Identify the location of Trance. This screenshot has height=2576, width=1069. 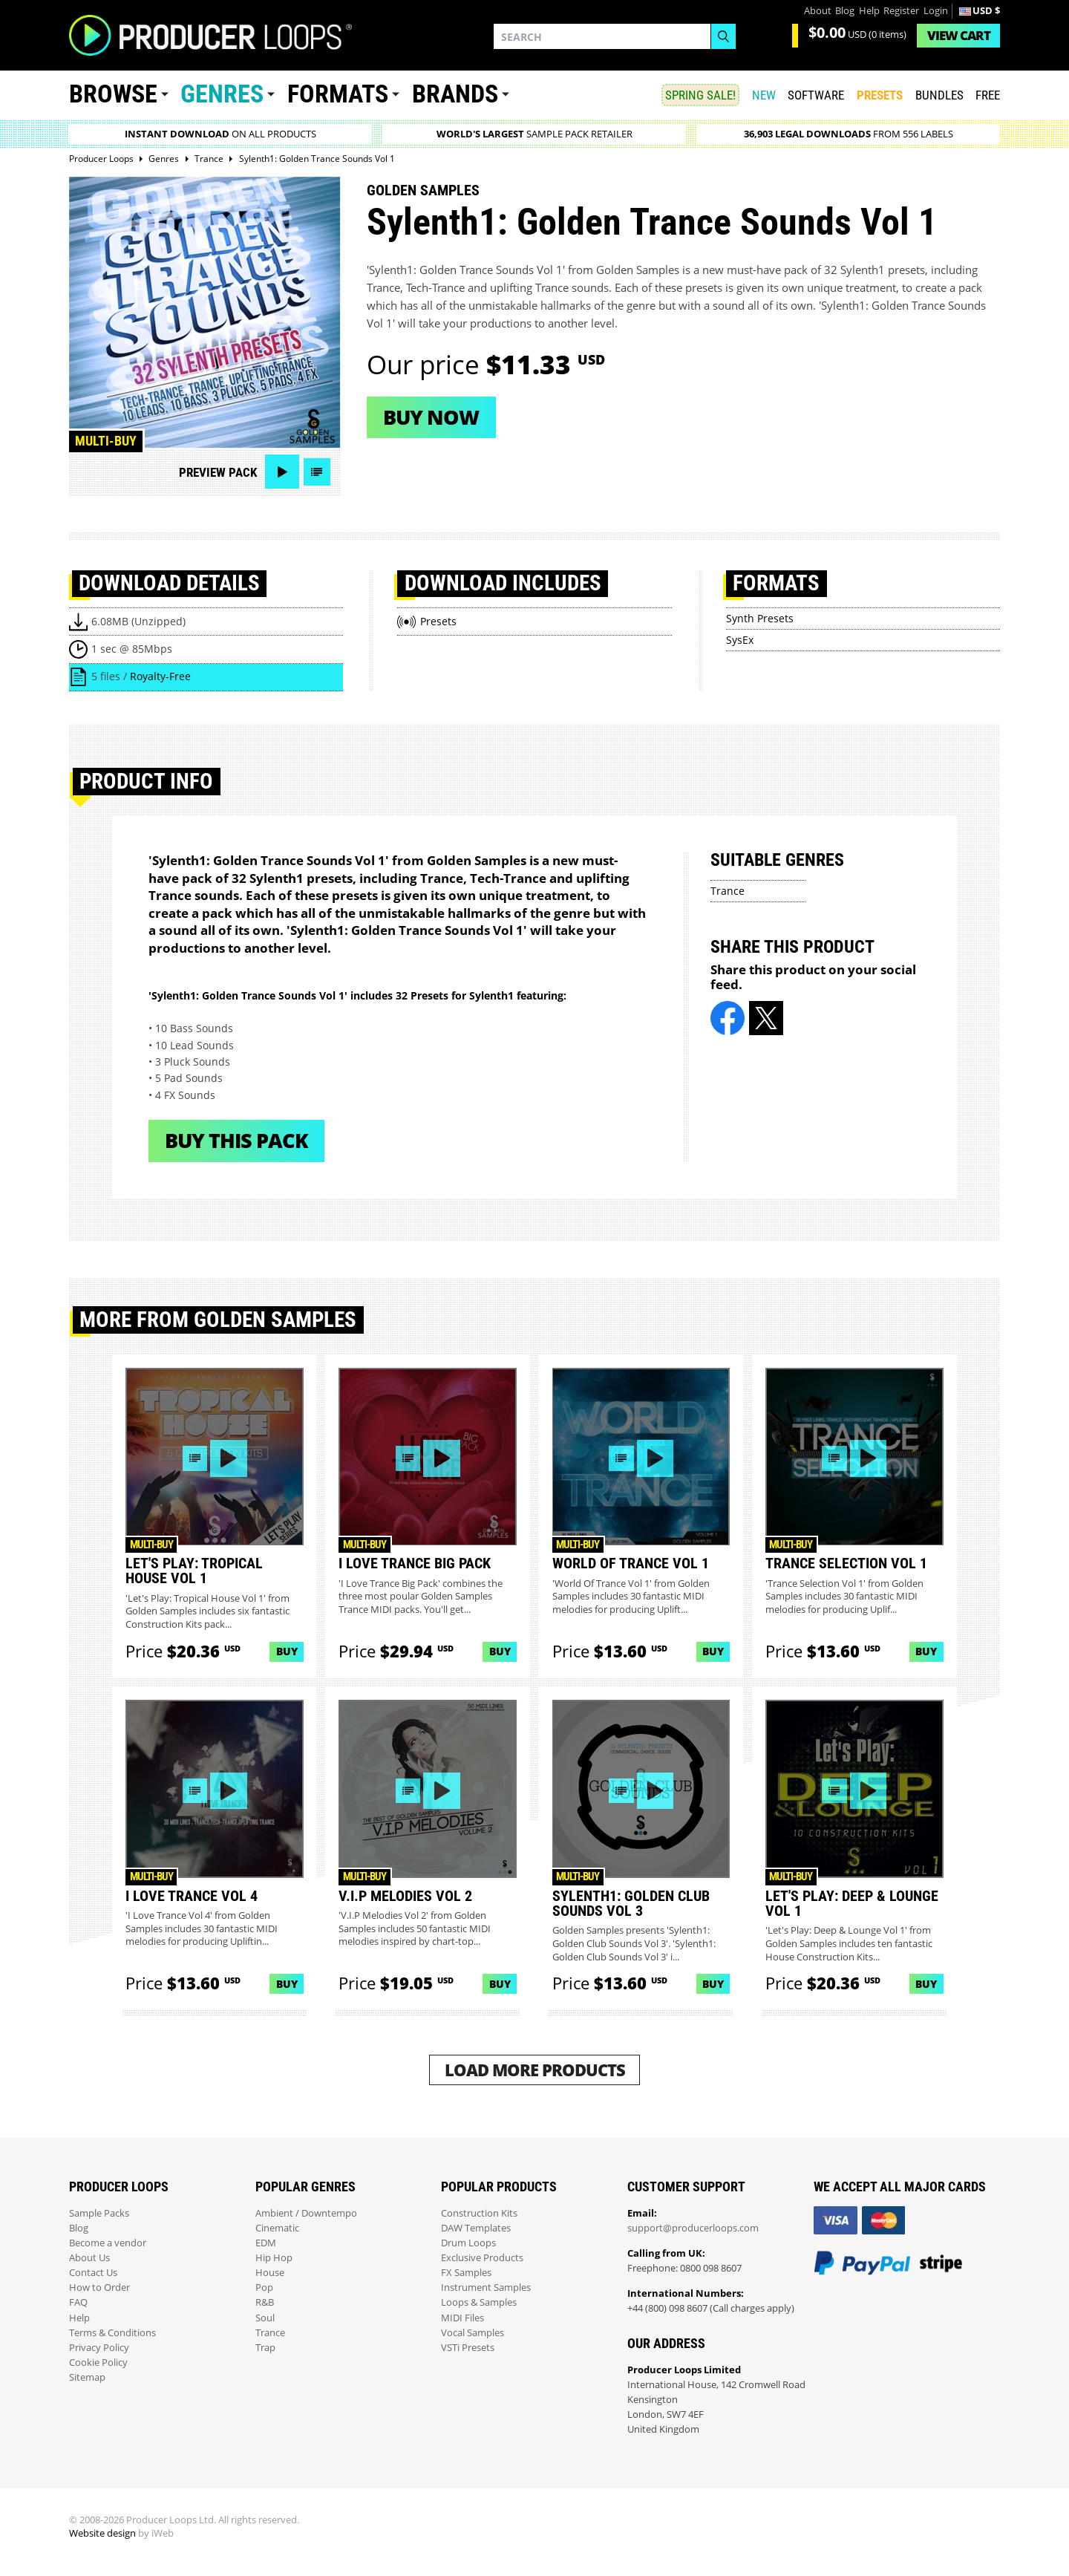
(727, 891).